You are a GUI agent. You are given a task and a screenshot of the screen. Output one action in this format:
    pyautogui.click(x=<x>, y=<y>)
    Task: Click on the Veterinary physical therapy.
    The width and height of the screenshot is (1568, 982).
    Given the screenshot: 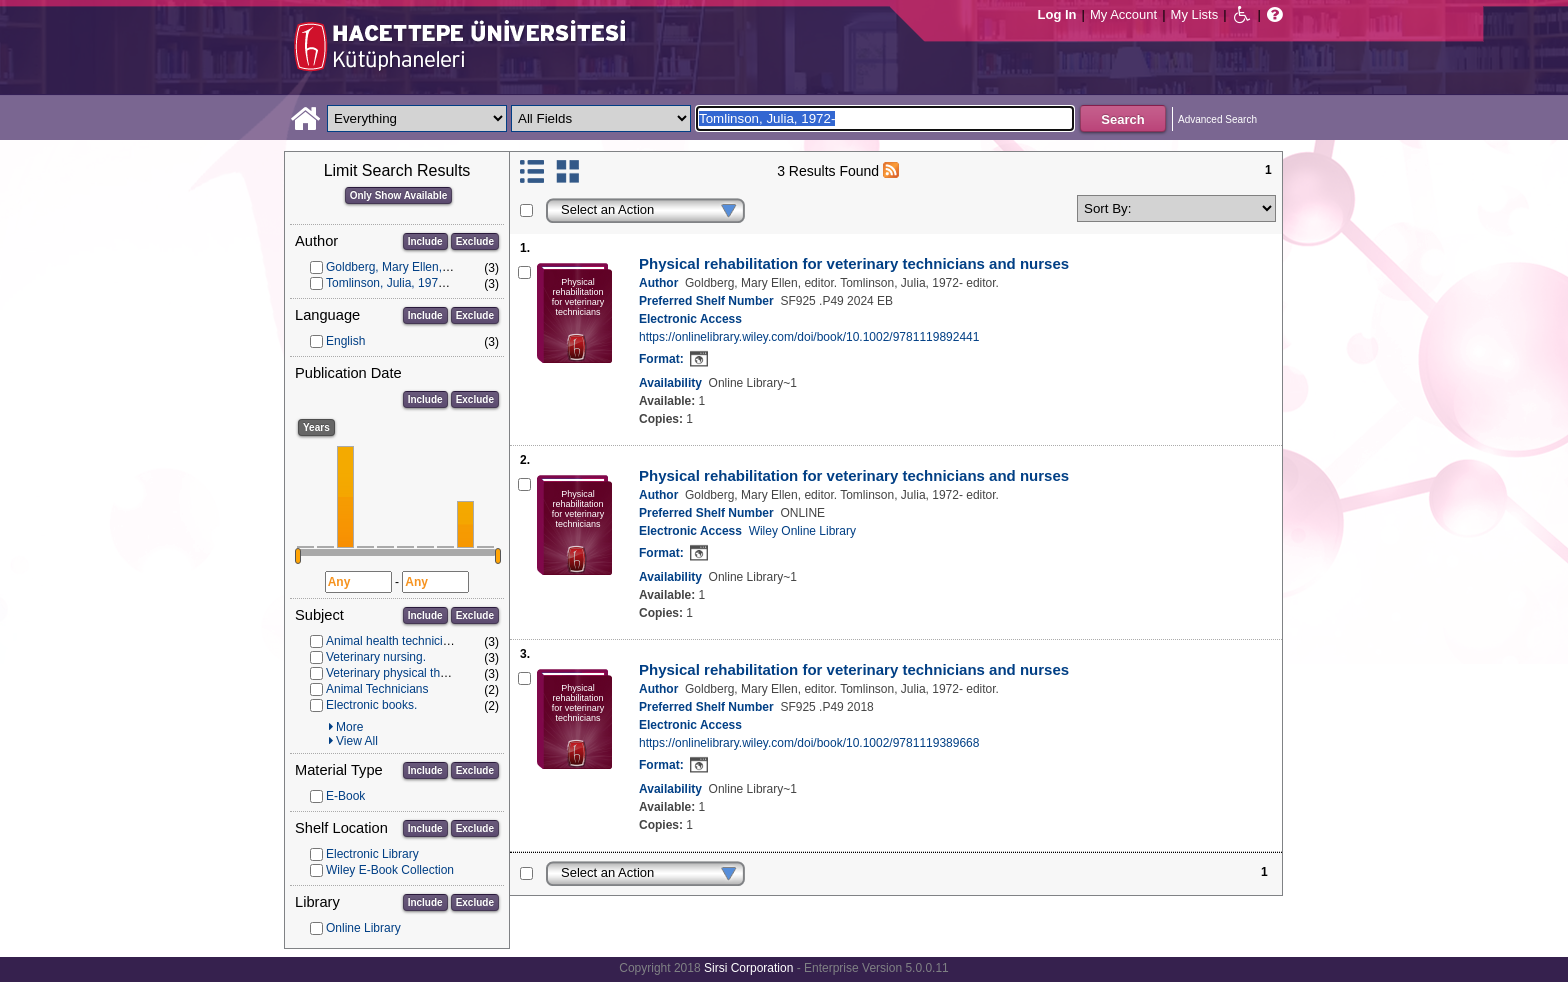 What is the action you would take?
    pyautogui.click(x=399, y=673)
    